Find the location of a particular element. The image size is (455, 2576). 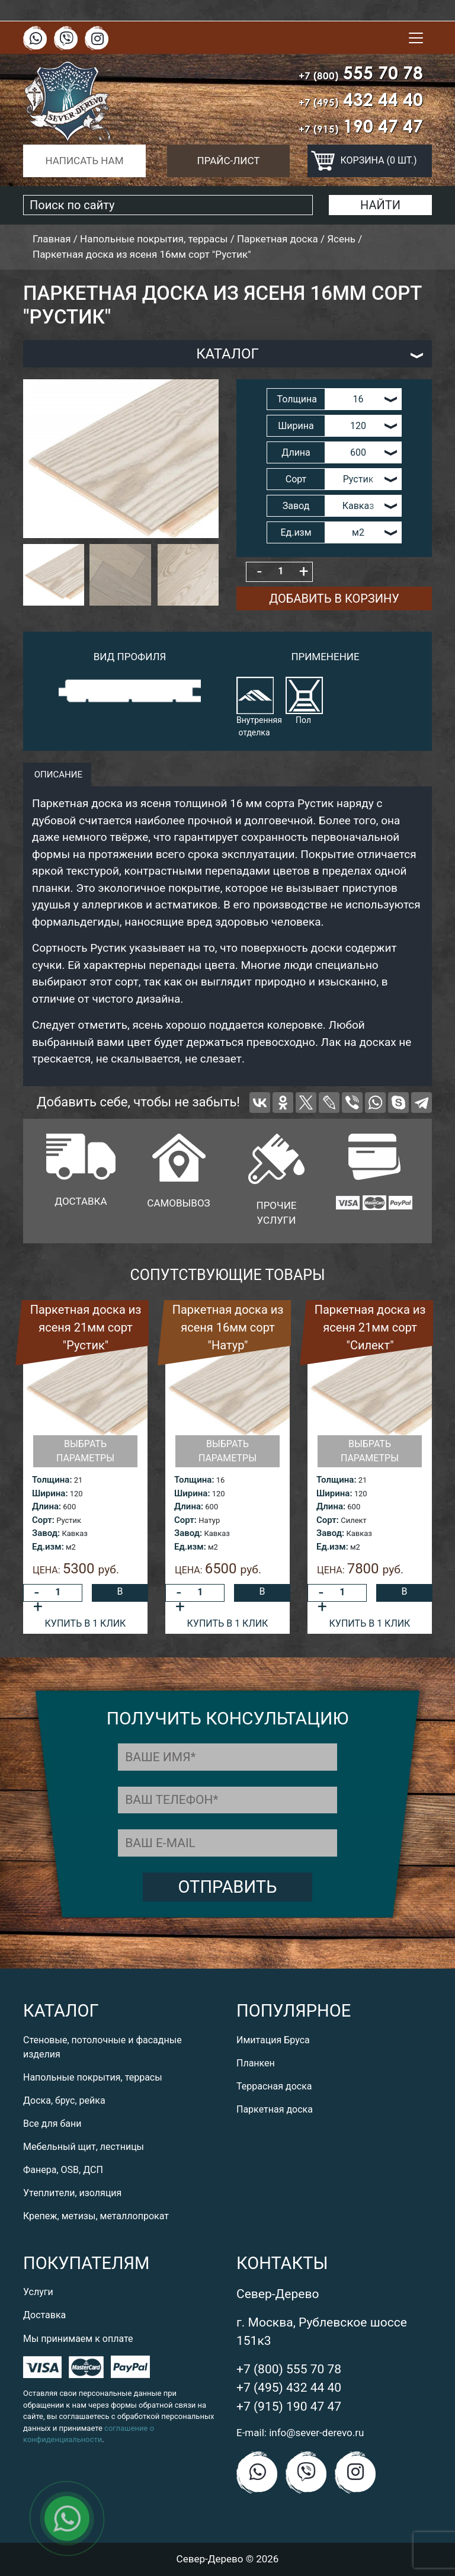

Добавить в корзину is located at coordinates (334, 598).